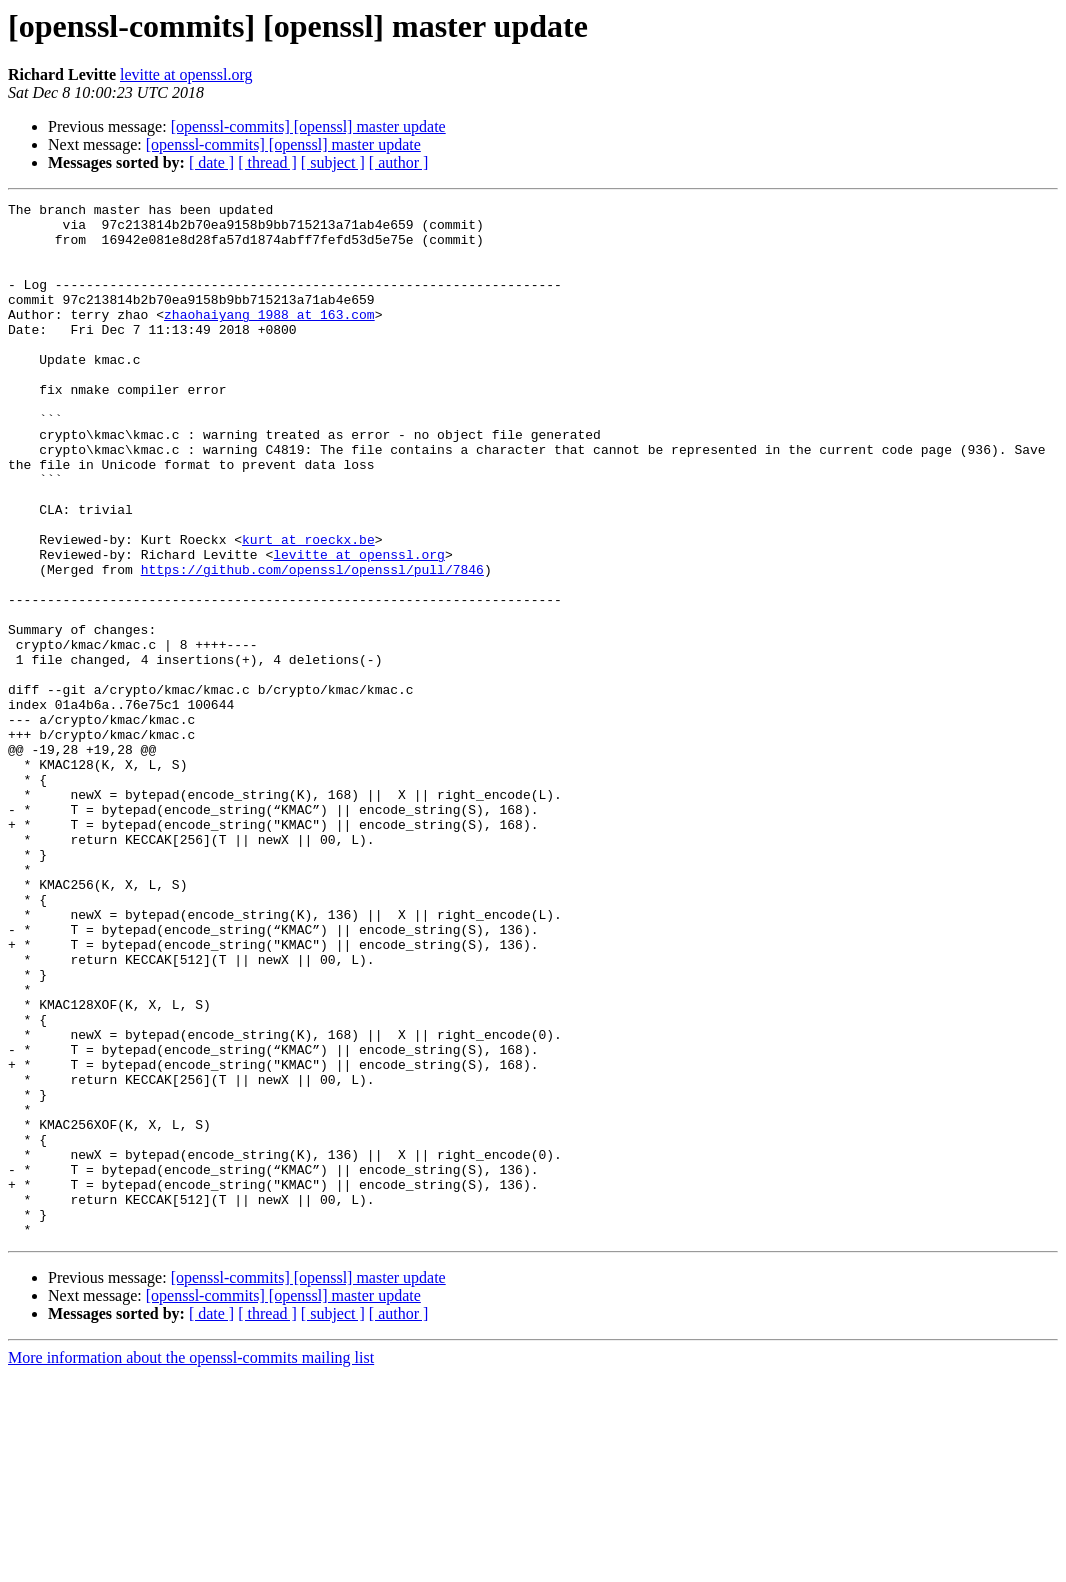  I want to click on [ date ], so click(211, 162).